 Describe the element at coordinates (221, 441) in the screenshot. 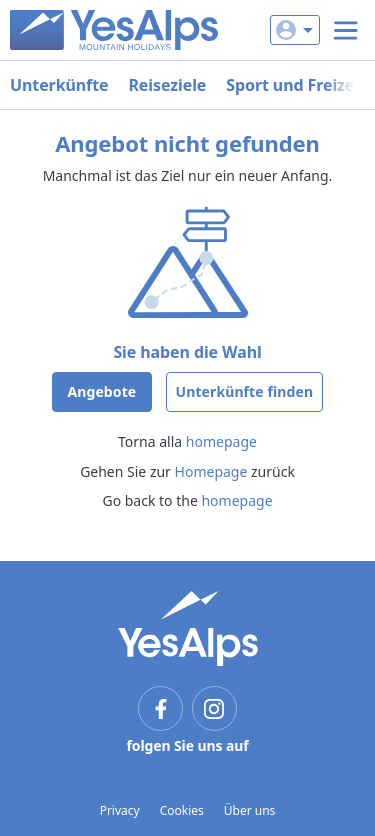

I see `homepage` at that location.